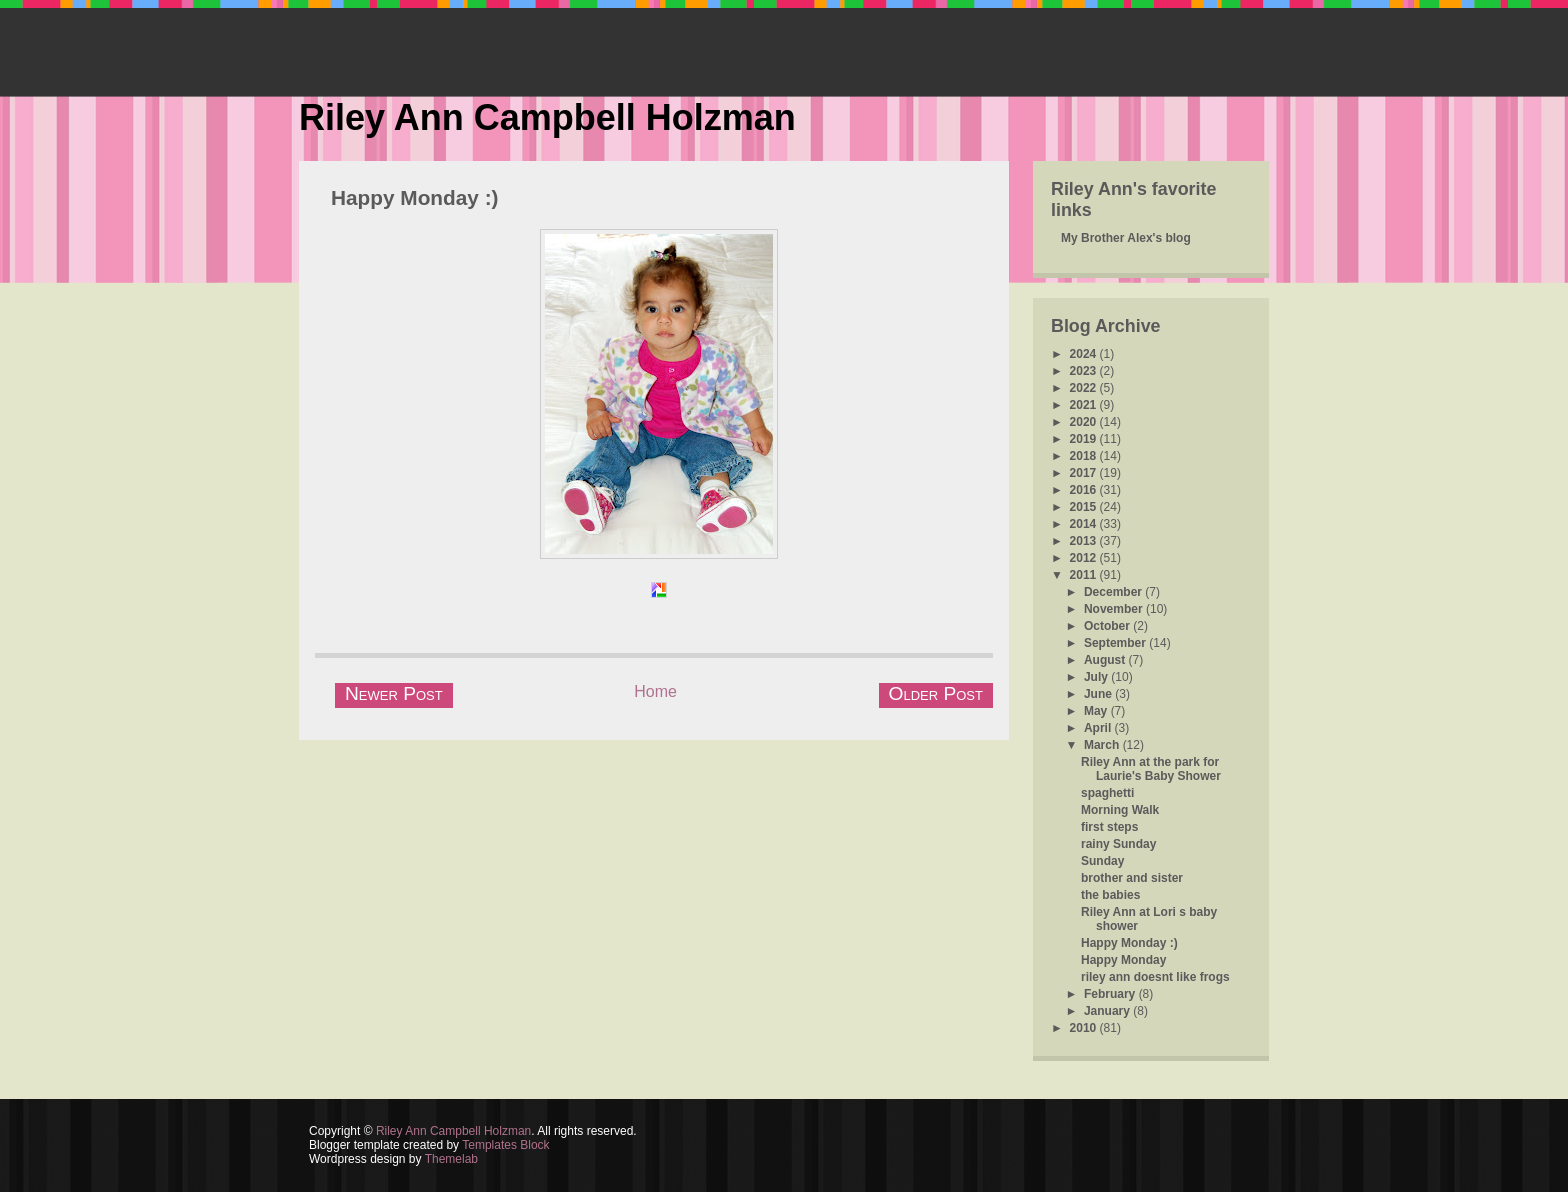  Describe the element at coordinates (451, 1159) in the screenshot. I see `Themelab` at that location.